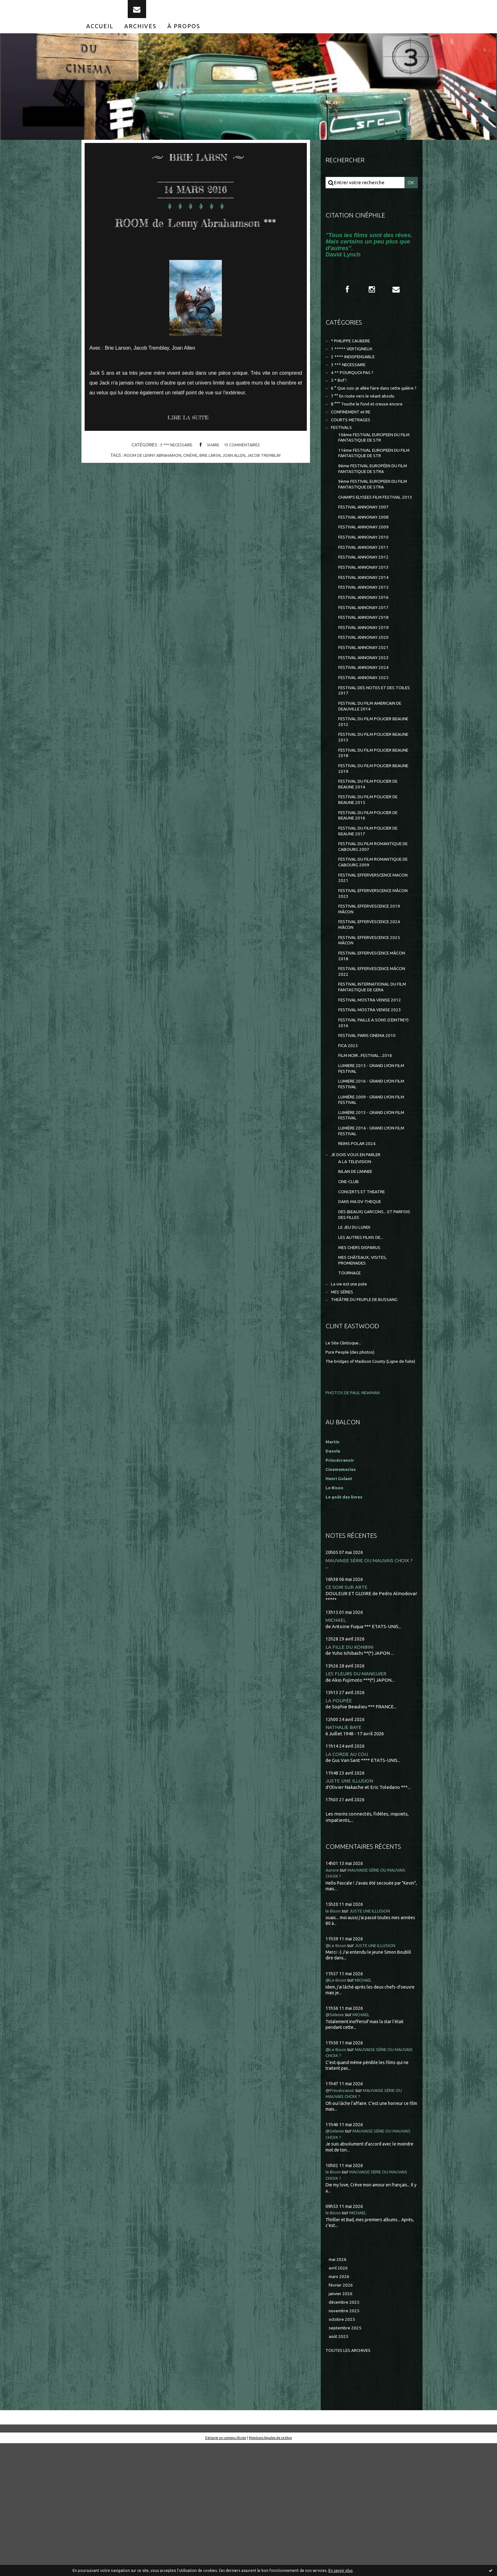  What do you see at coordinates (99, 37) in the screenshot?
I see `Accueil` at bounding box center [99, 37].